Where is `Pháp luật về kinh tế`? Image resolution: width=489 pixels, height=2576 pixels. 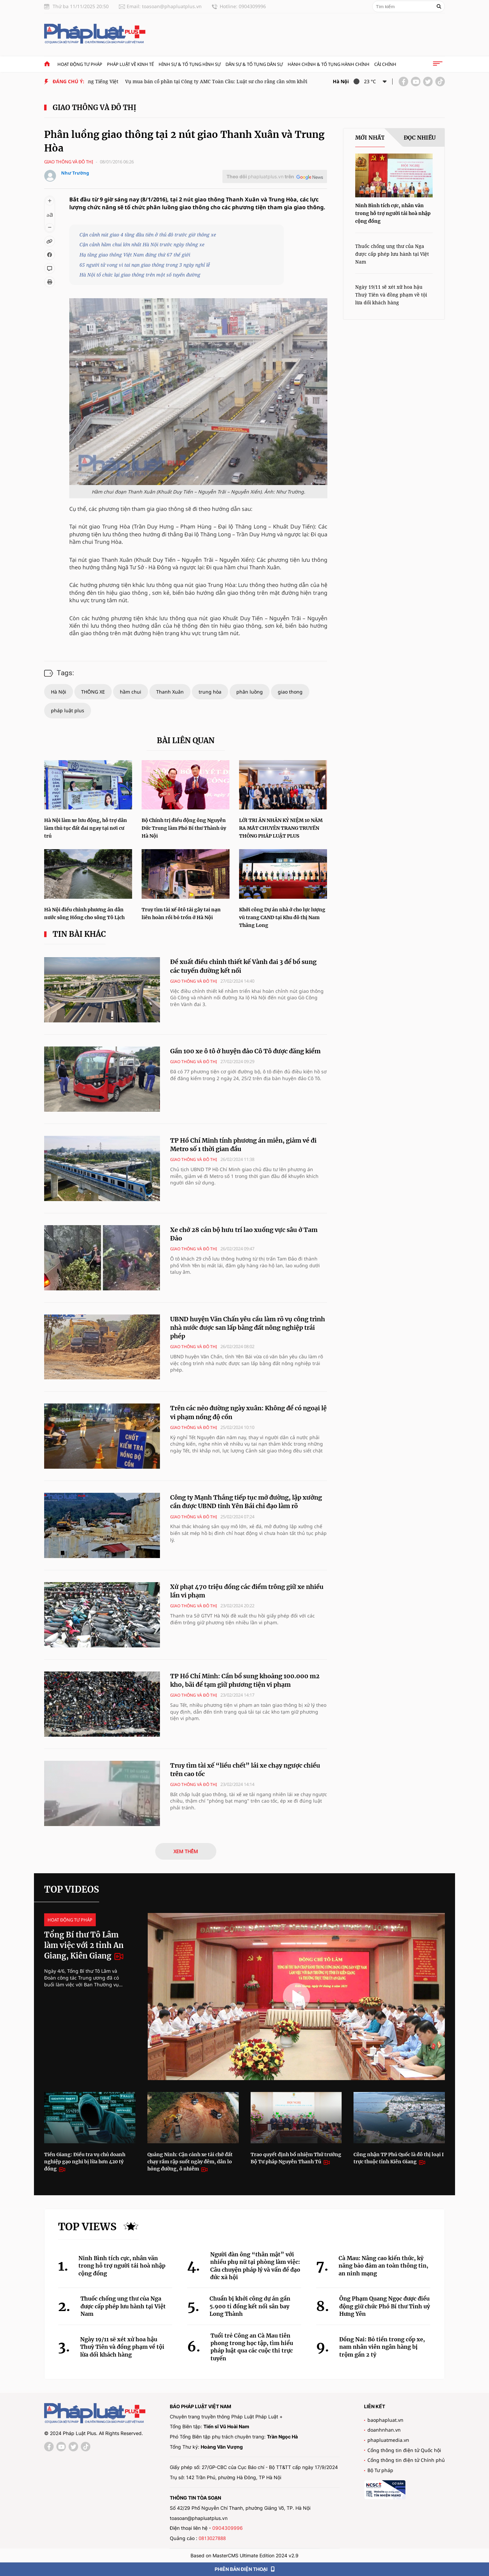 Pháp luật về kinh tế is located at coordinates (130, 64).